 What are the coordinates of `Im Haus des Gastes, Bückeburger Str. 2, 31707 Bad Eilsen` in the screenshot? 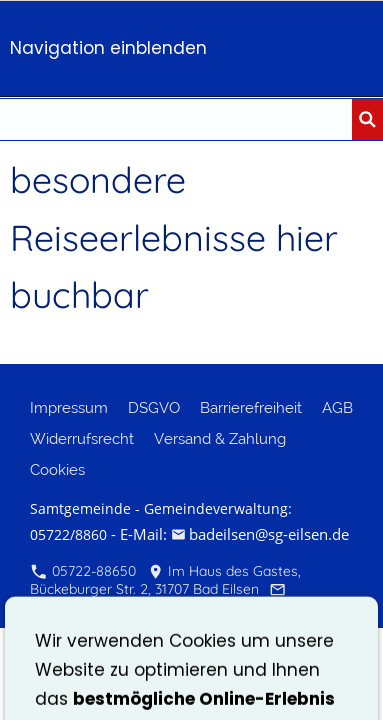 It's located at (165, 580).